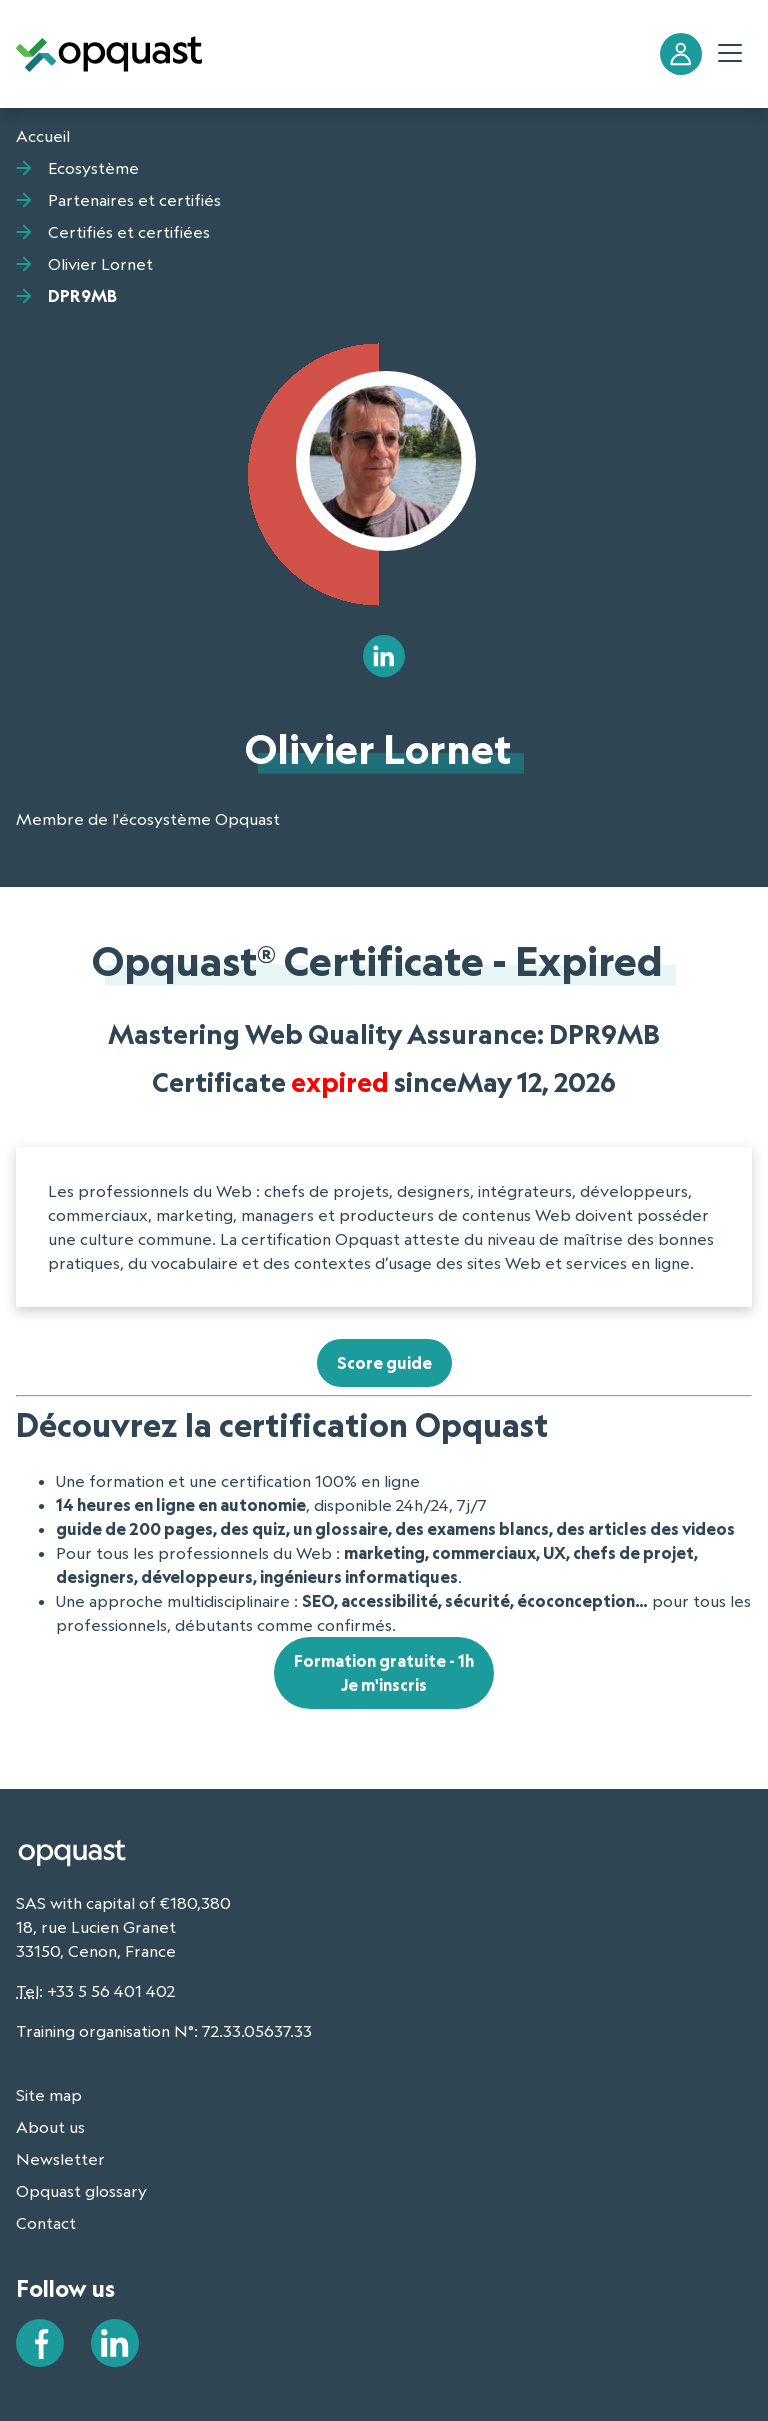  I want to click on Contact, so click(46, 2223).